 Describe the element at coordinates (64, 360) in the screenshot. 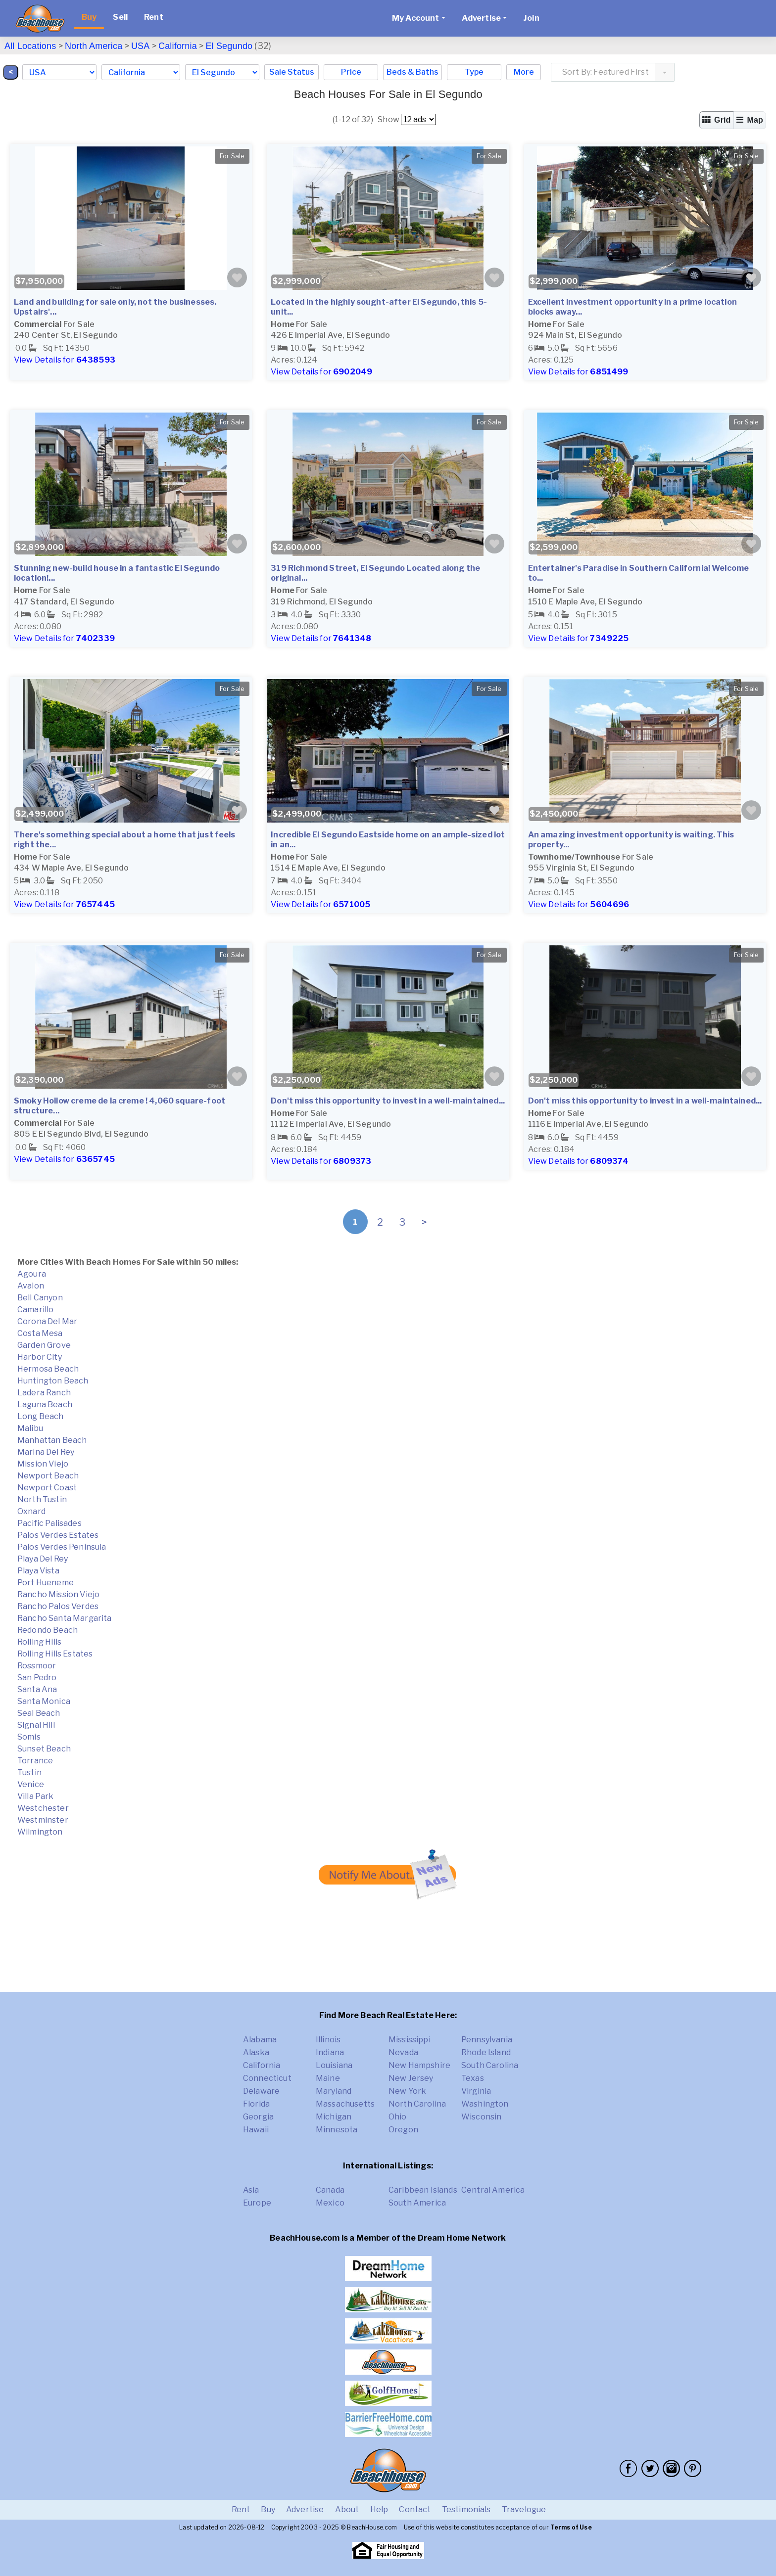

I see `View Details for` at that location.